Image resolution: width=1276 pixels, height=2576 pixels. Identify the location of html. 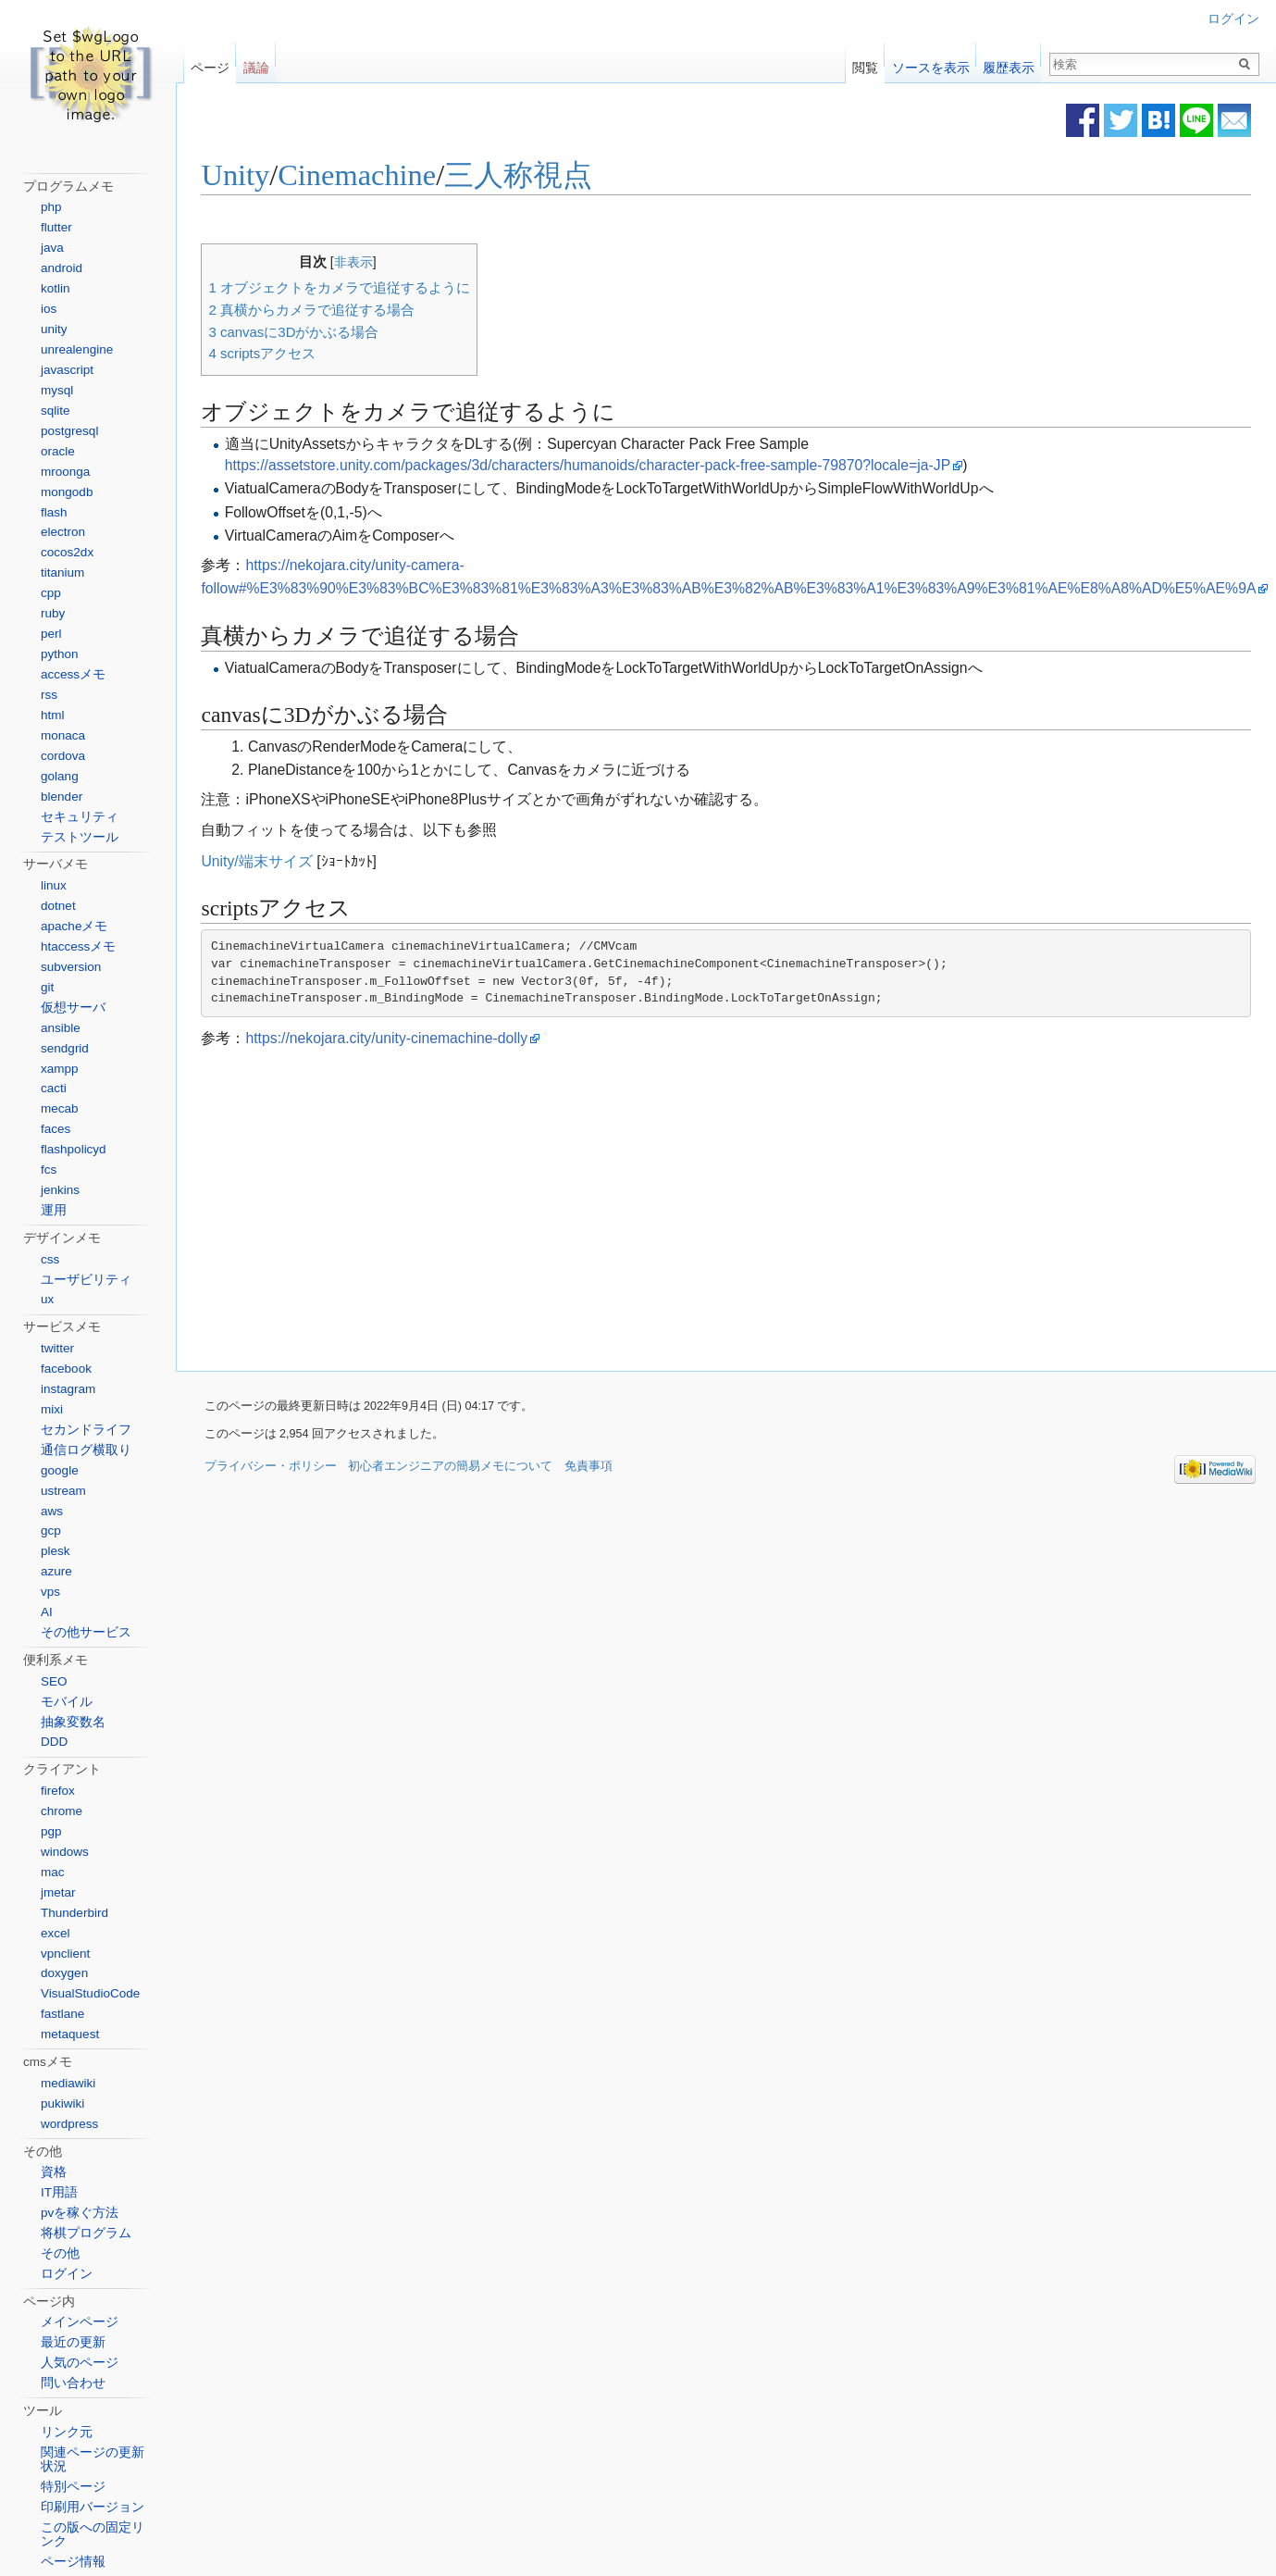
(53, 715).